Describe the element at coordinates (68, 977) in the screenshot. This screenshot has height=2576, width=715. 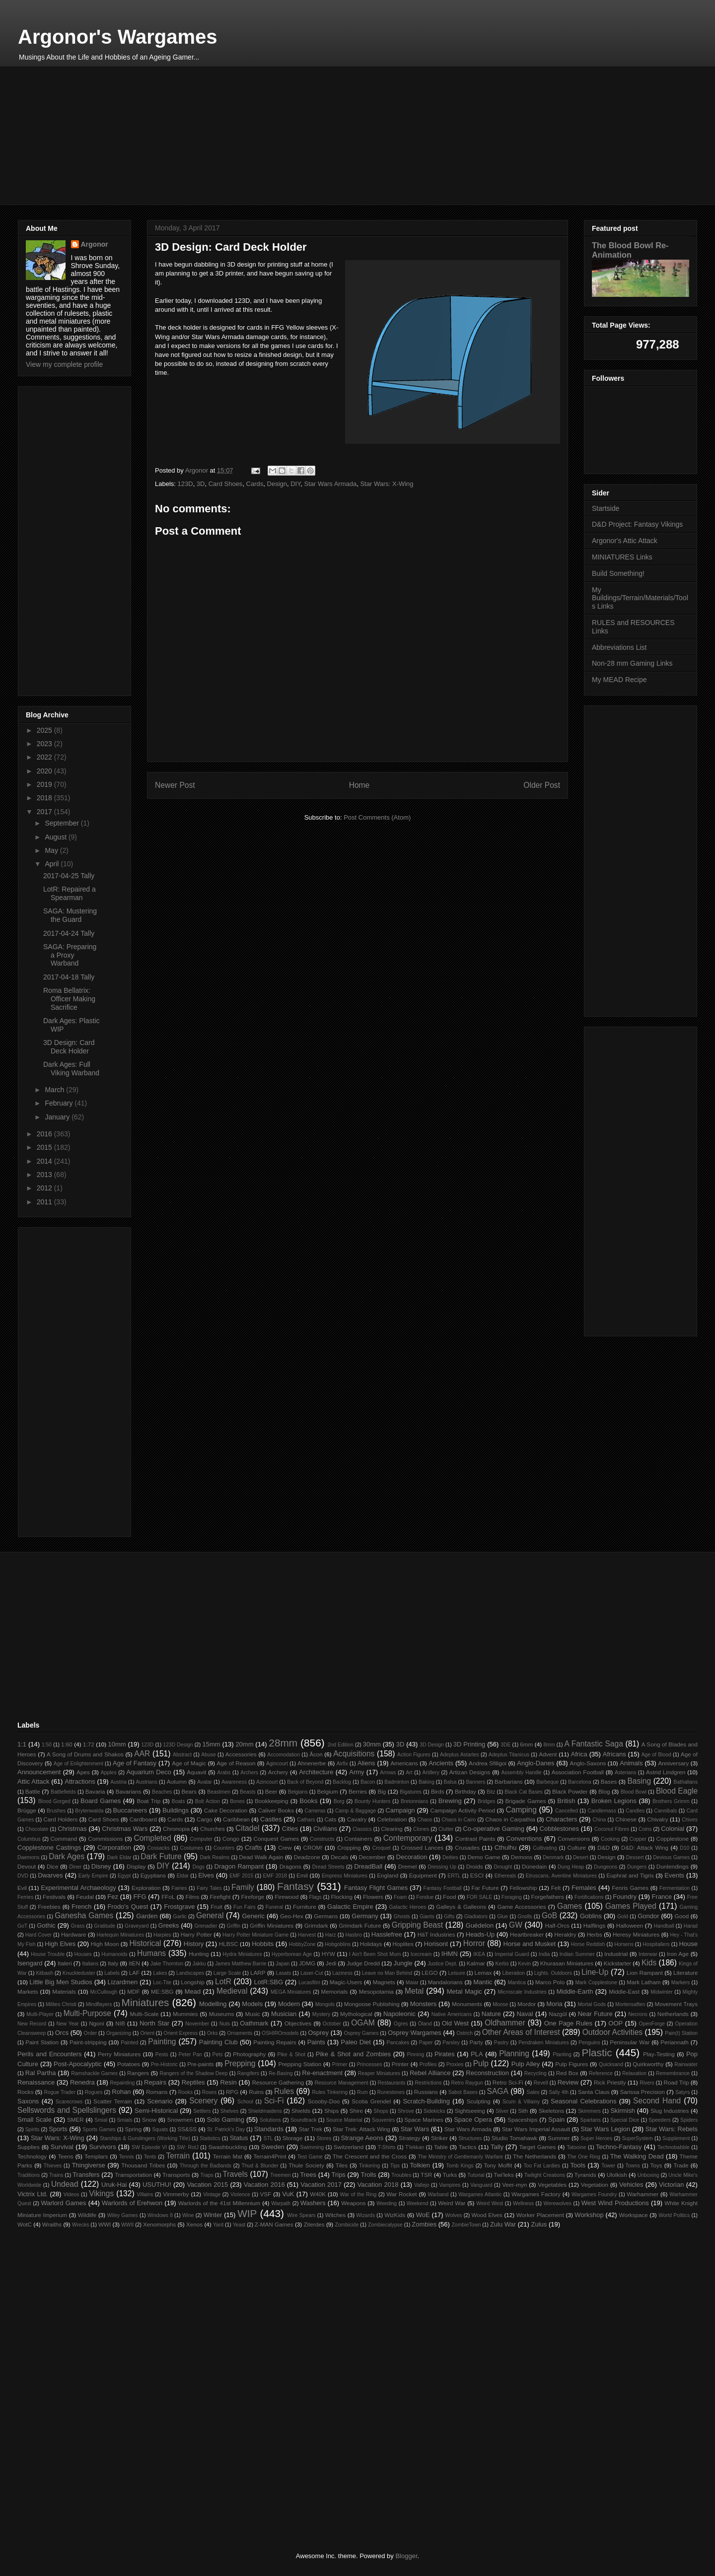
I see `2017-04-18 Tally` at that location.